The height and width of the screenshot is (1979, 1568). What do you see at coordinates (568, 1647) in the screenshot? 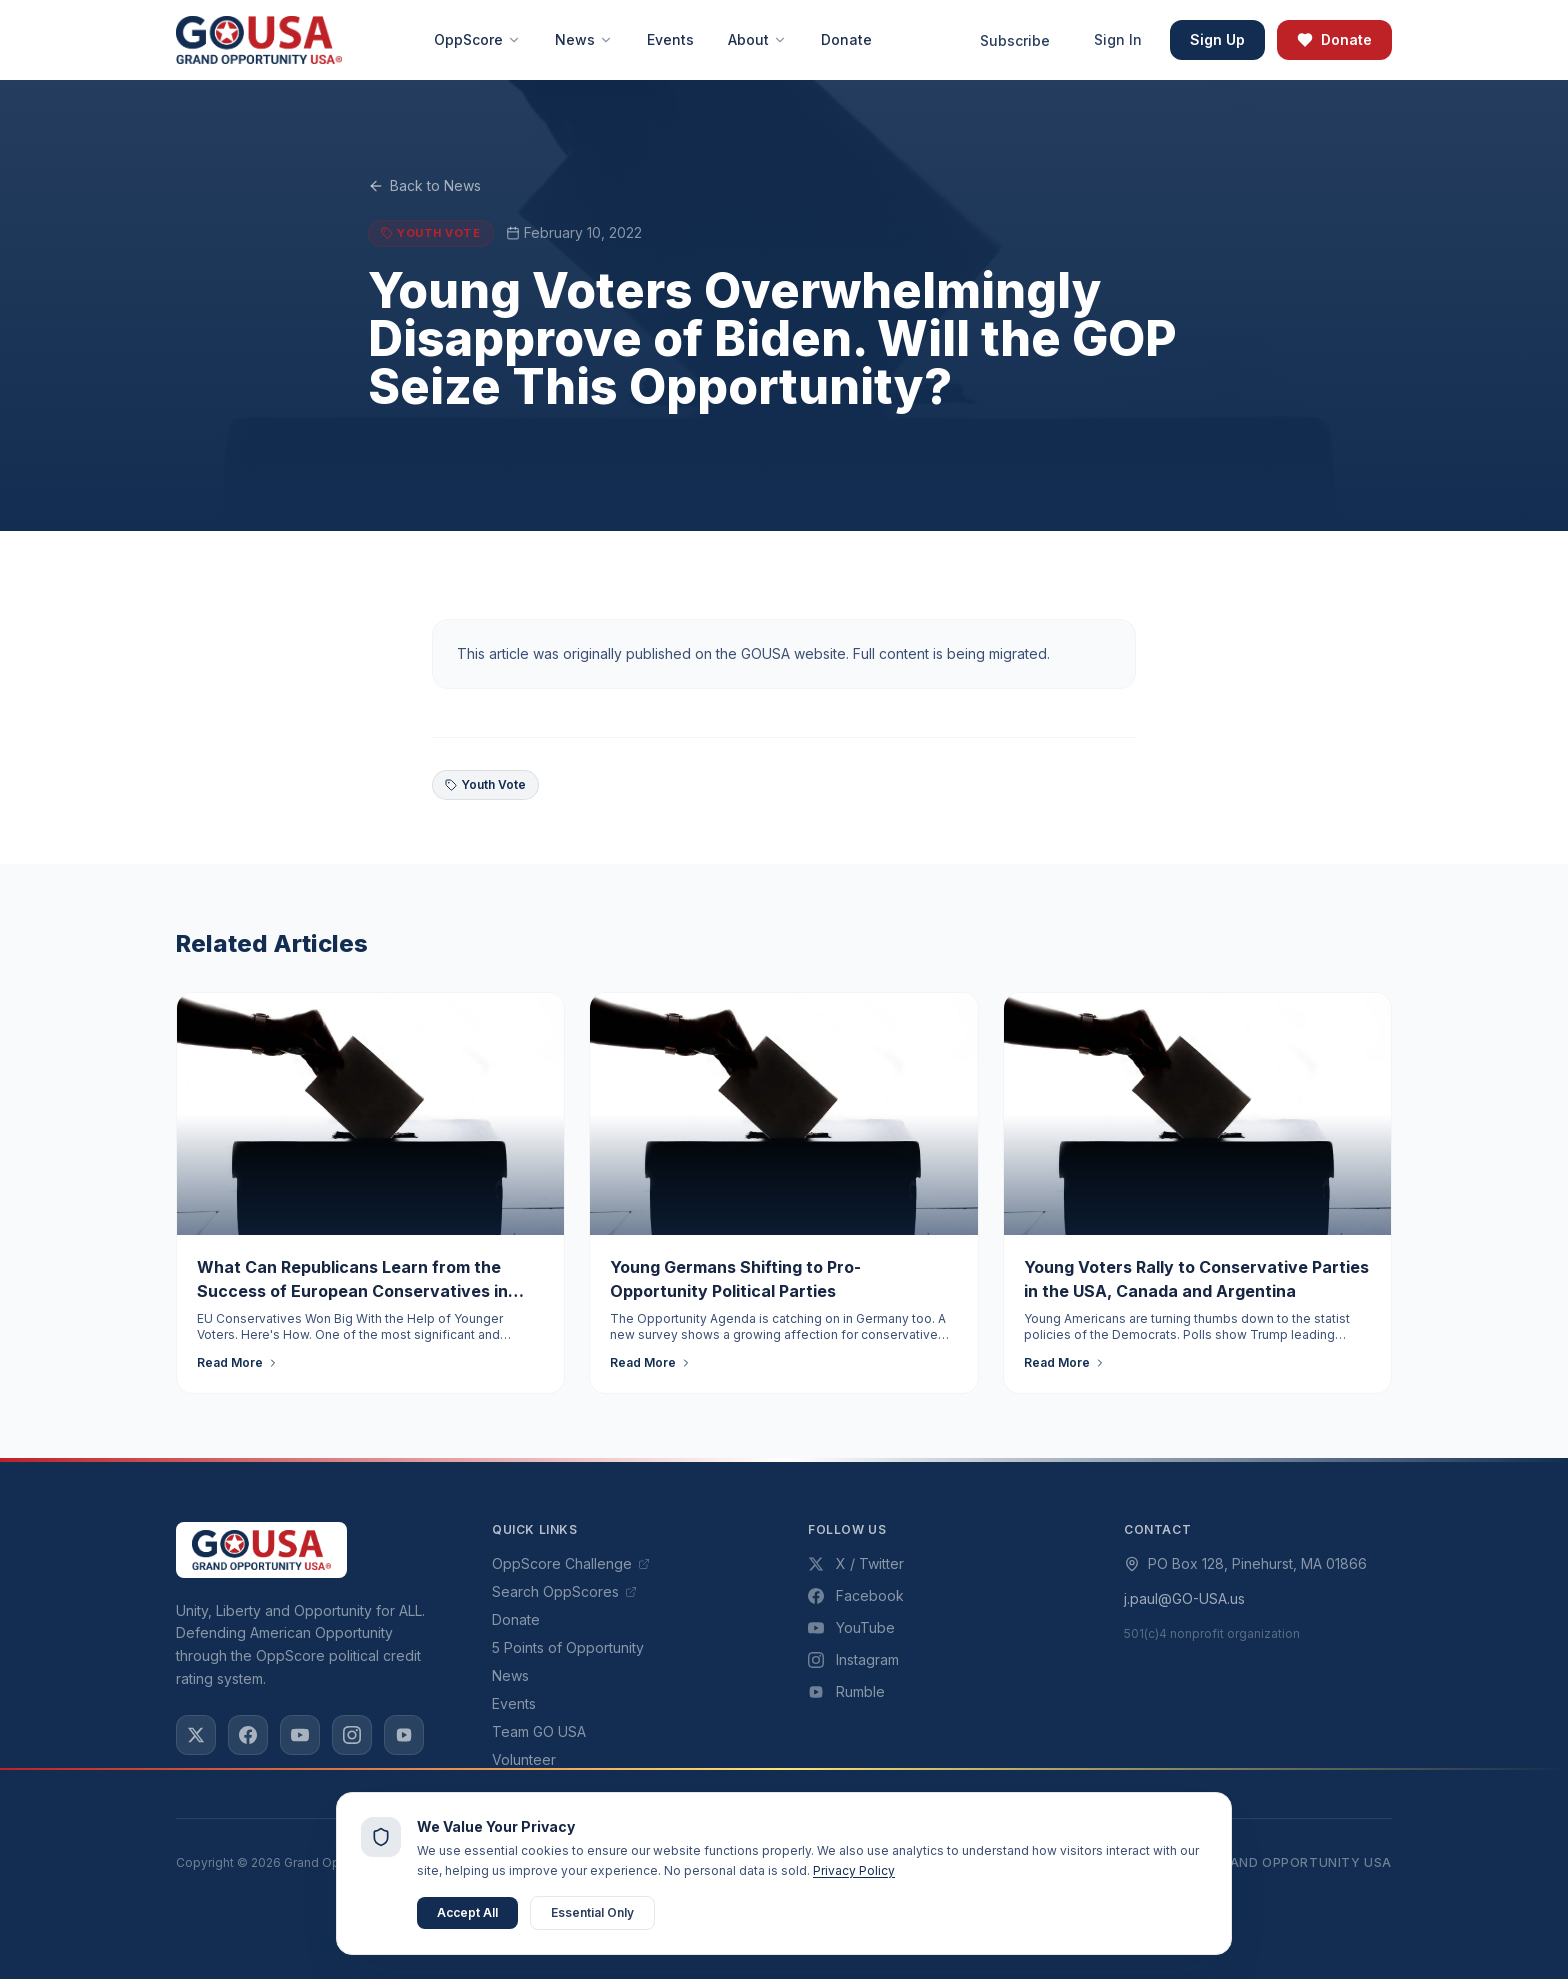
I see `5 Points of Opportunity` at bounding box center [568, 1647].